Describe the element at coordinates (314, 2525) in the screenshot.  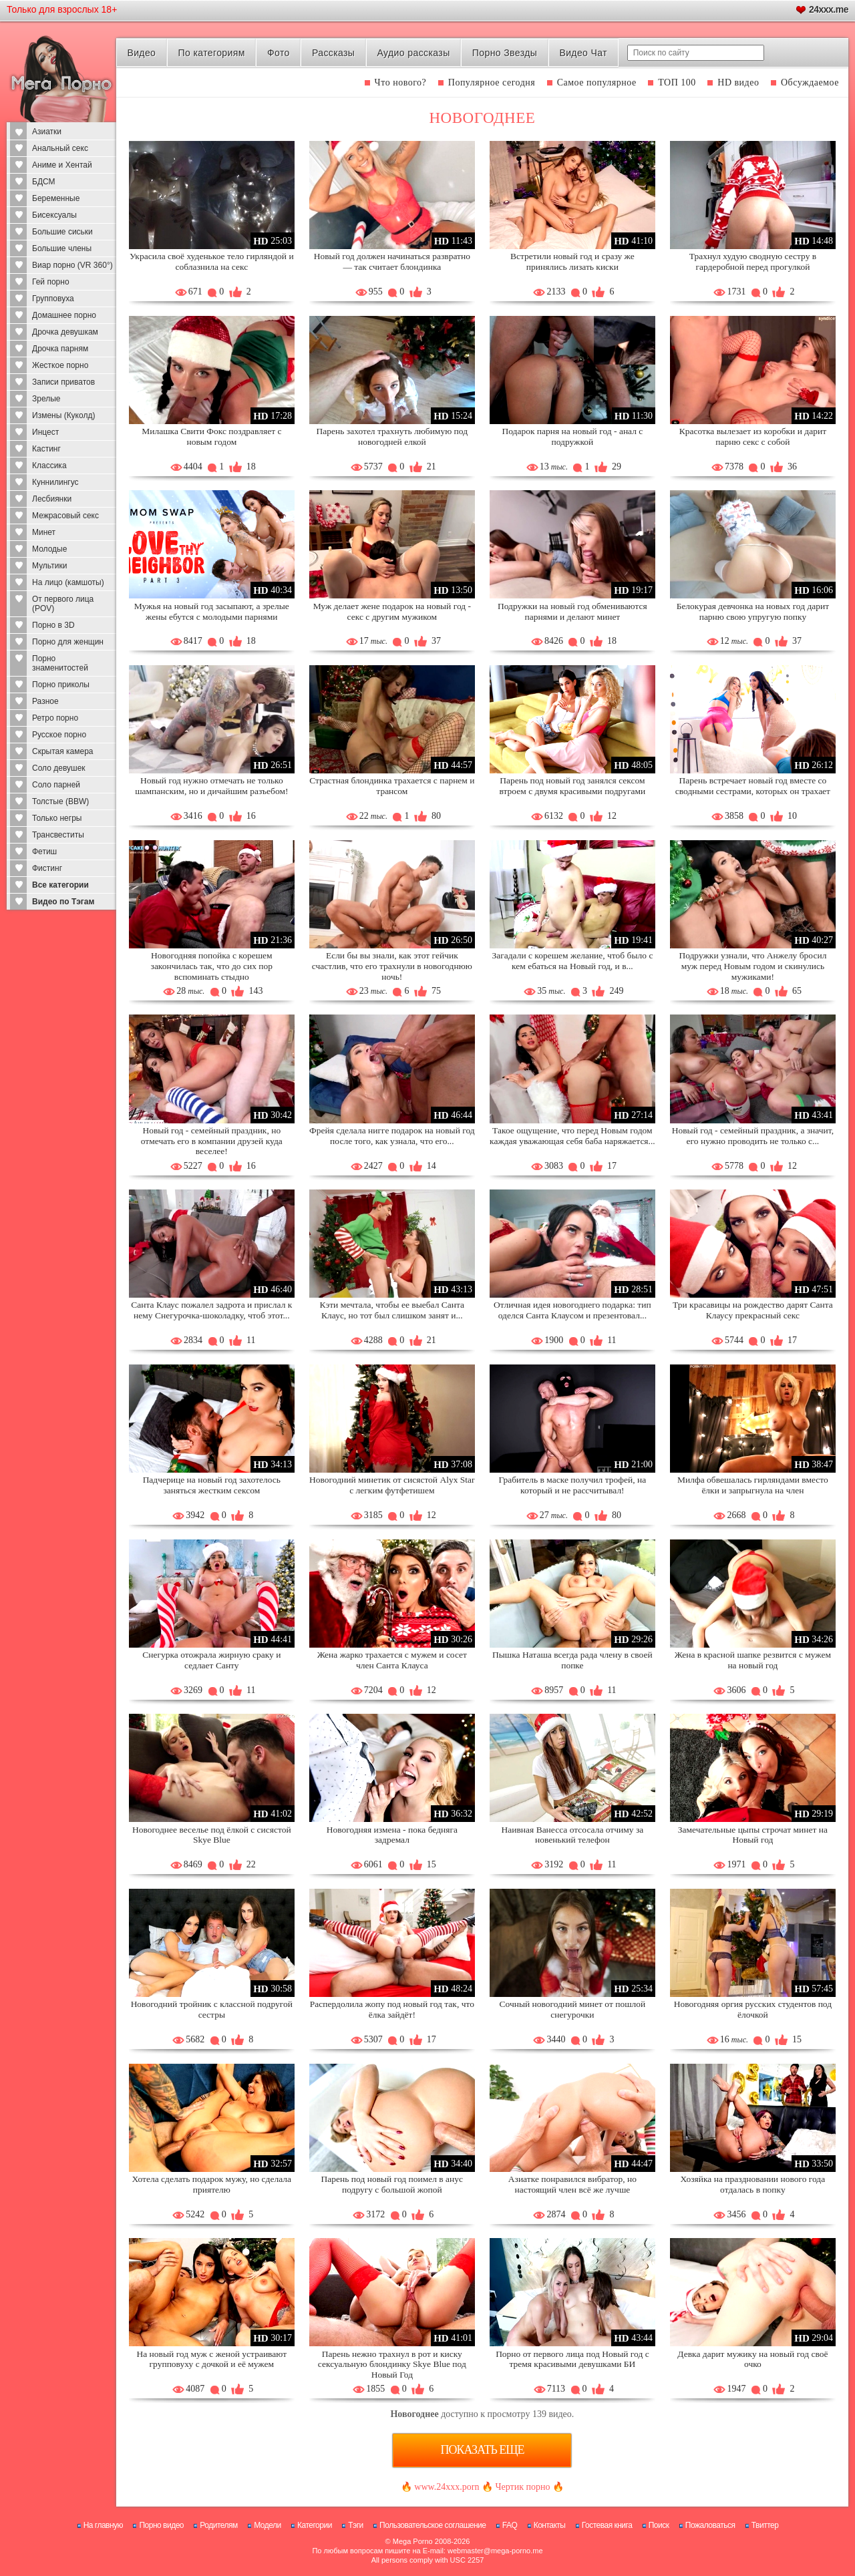
I see `Категории` at that location.